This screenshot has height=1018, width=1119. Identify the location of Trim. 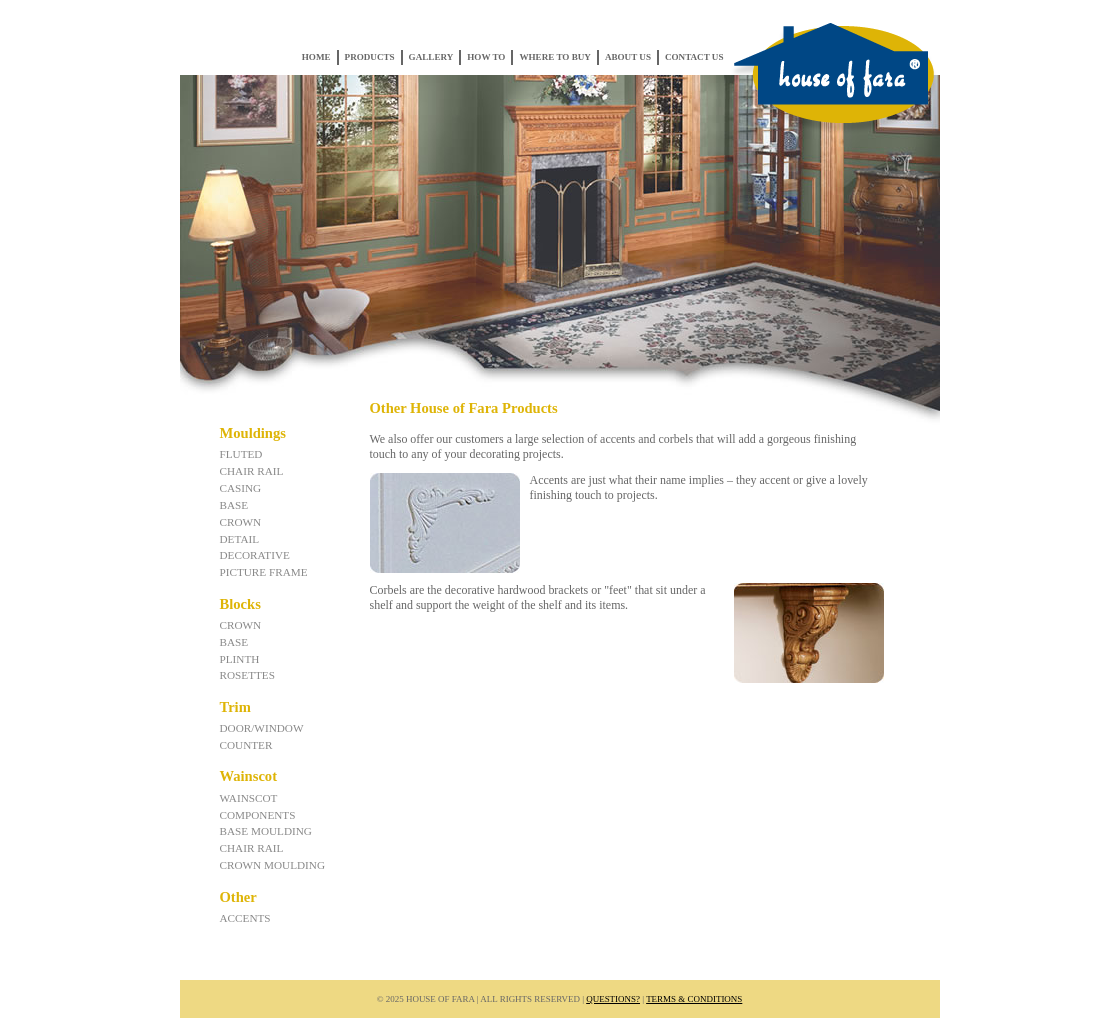
(235, 707).